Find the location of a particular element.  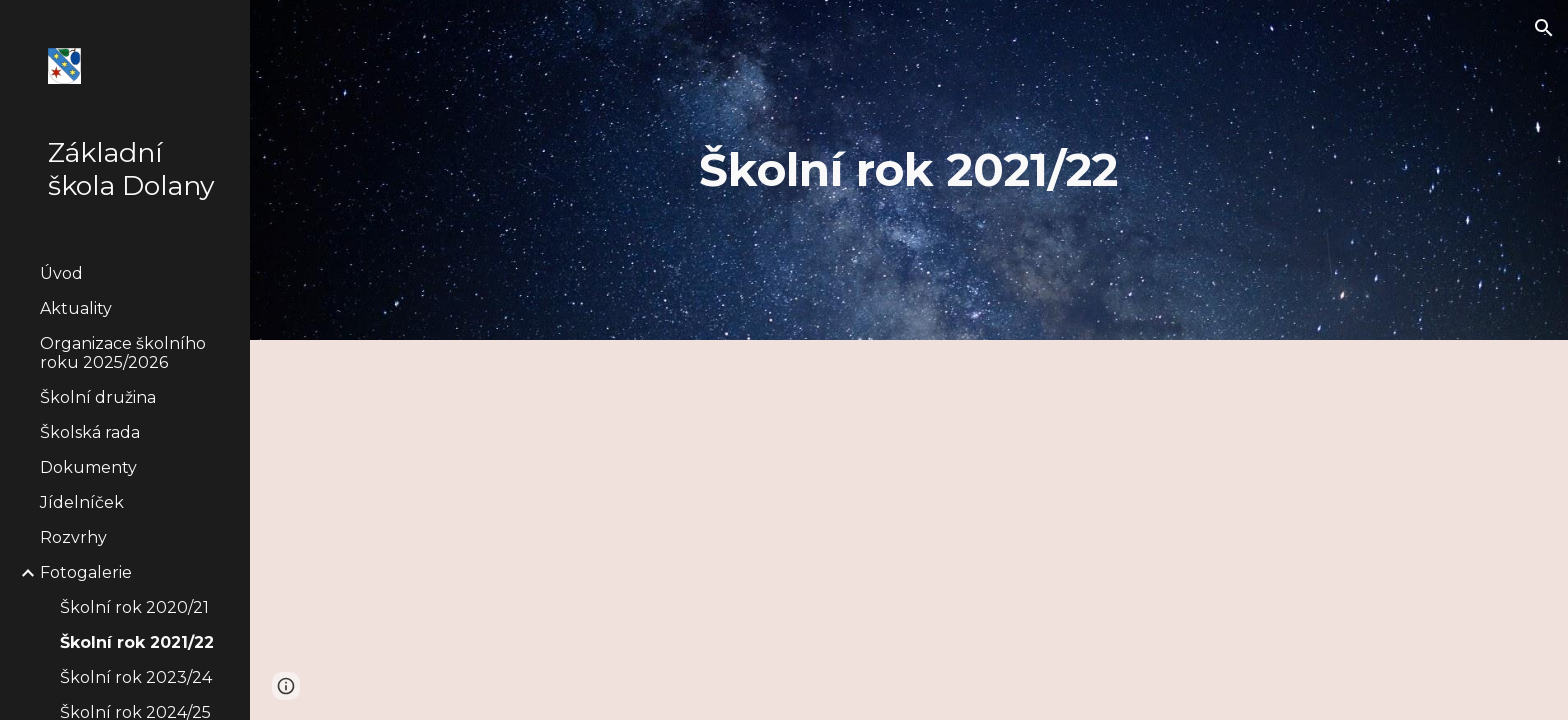

Školní družina [link] is located at coordinates (98, 397).